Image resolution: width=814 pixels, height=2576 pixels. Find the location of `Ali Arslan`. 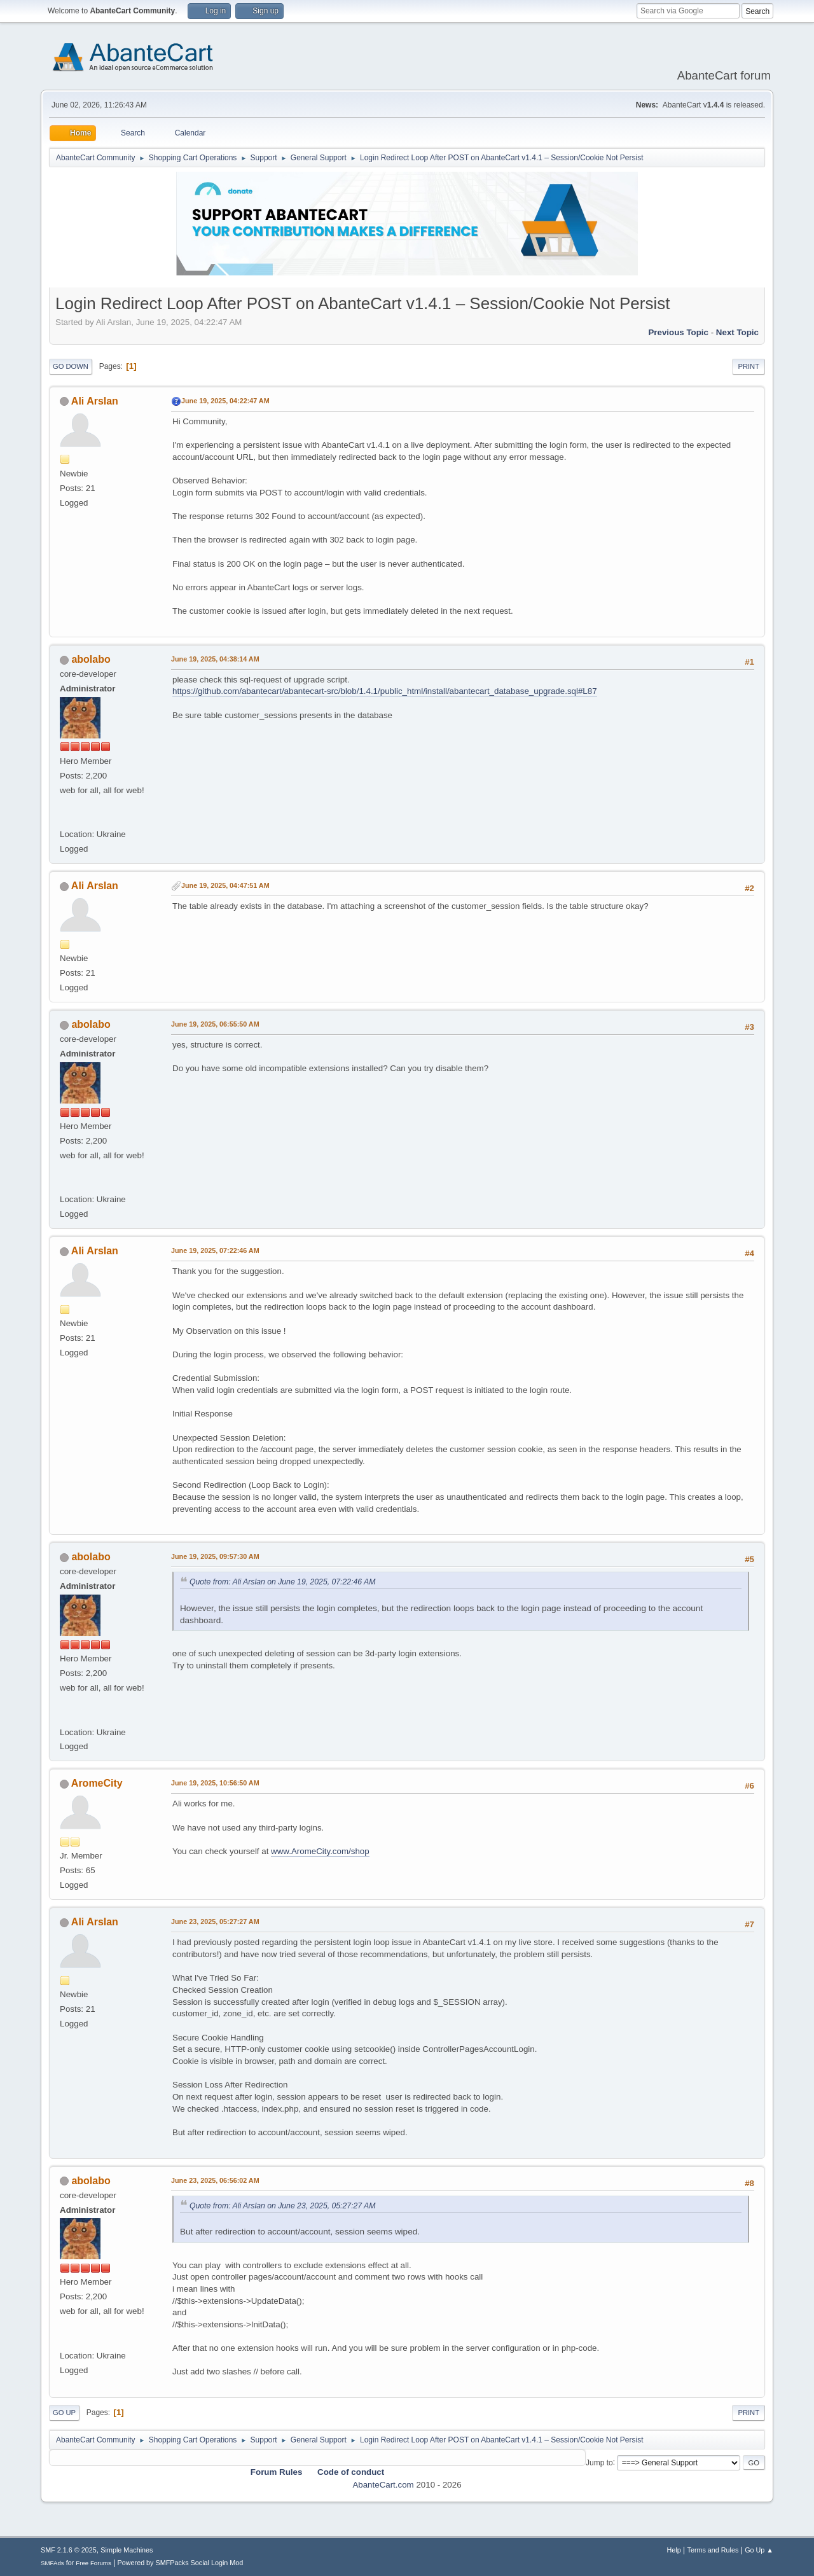

Ali Arslan is located at coordinates (94, 401).